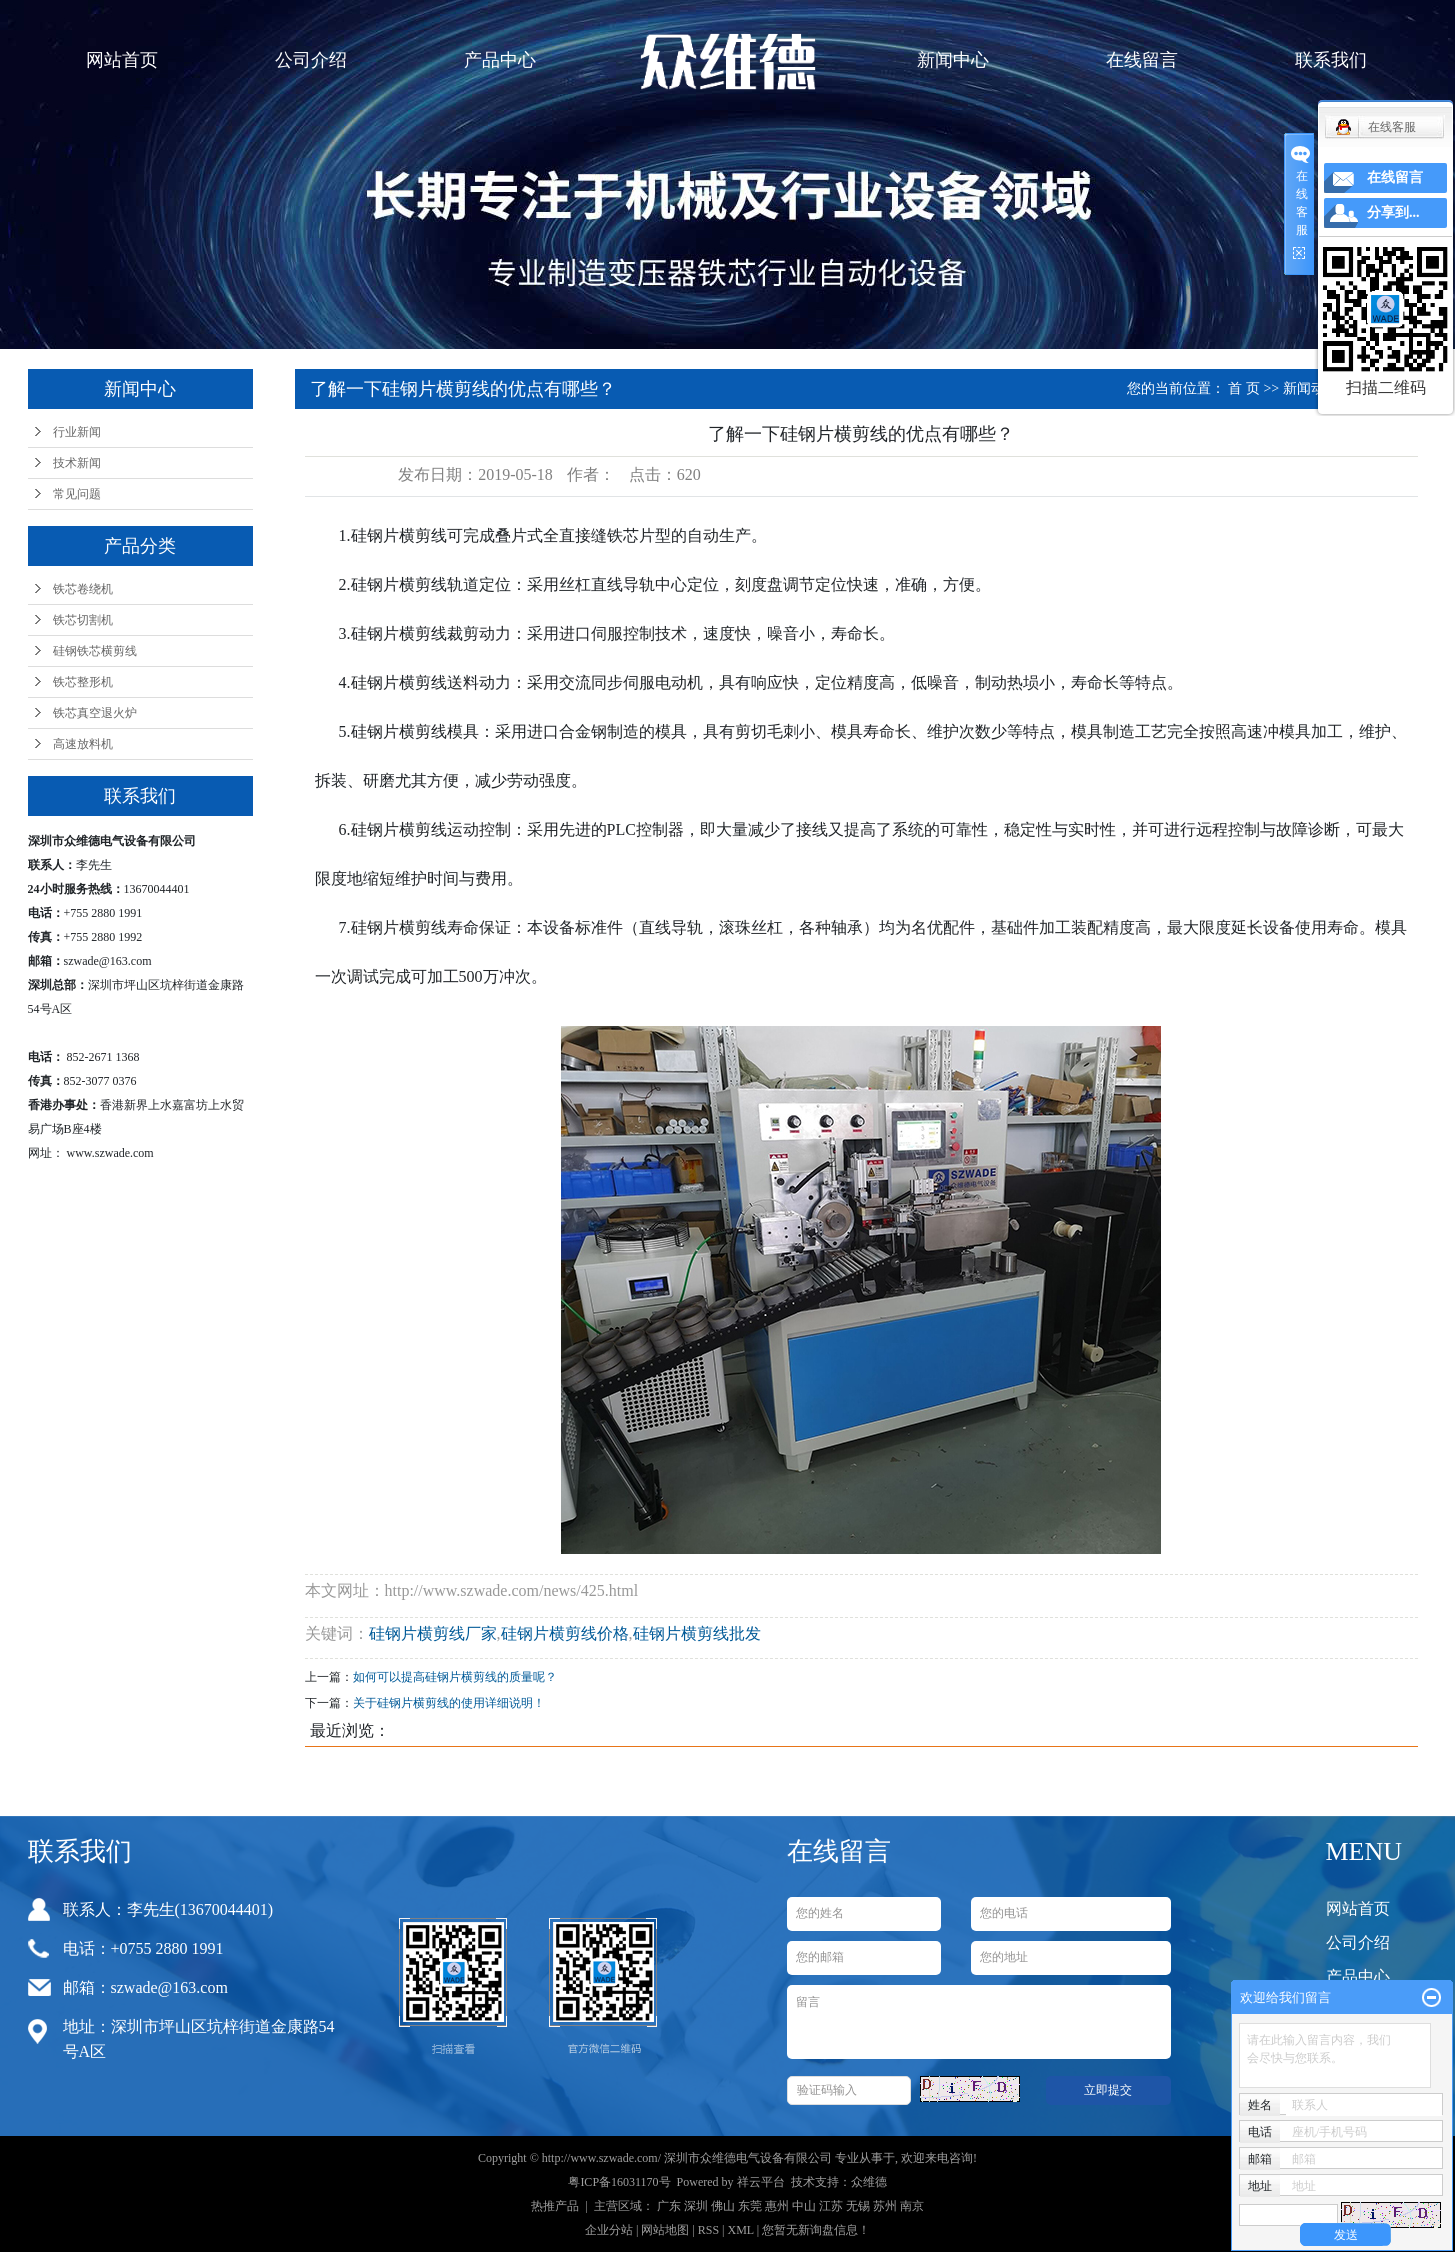 The height and width of the screenshot is (2252, 1455). I want to click on 联系我们, so click(1331, 60).